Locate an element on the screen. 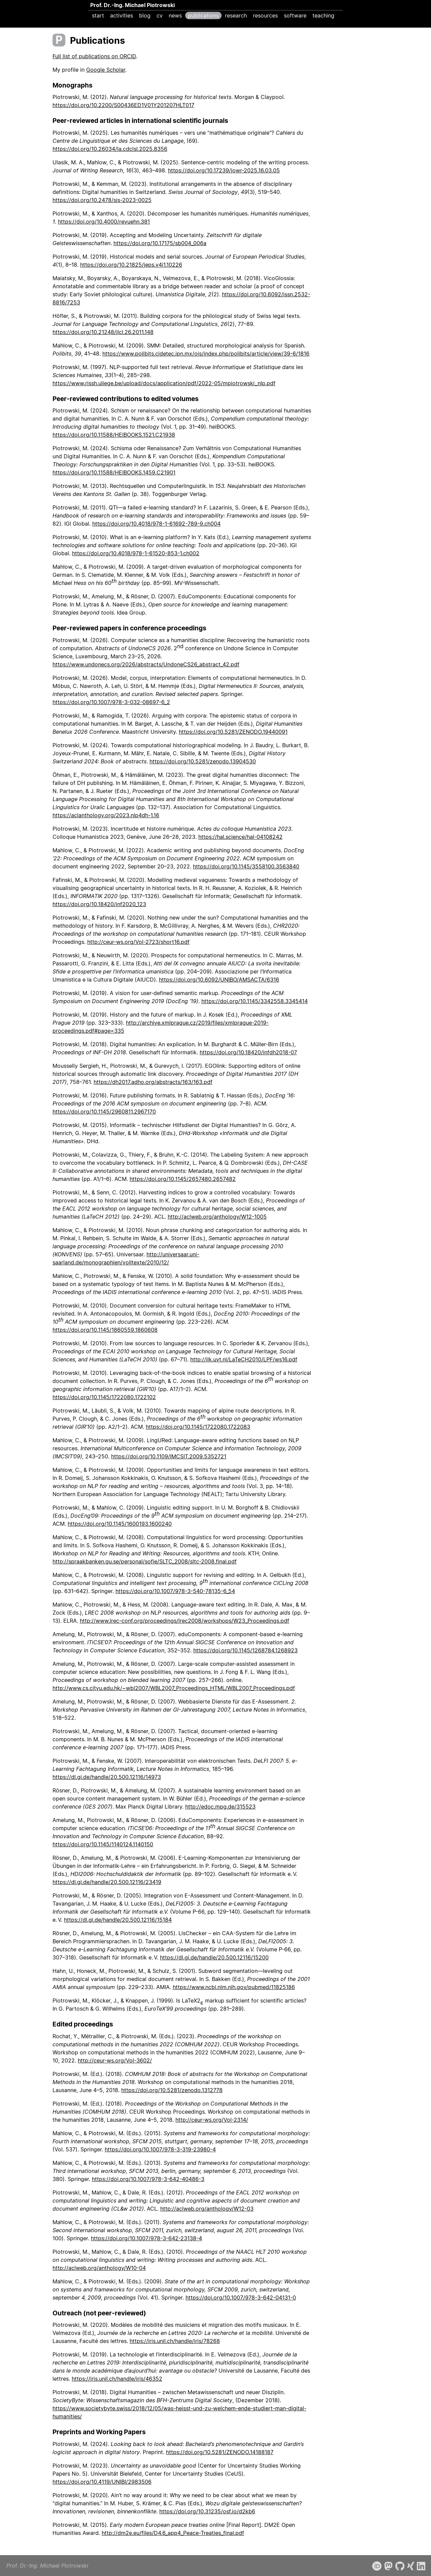  https://doi.org/10.1145/3342558.3345414 is located at coordinates (254, 1001).